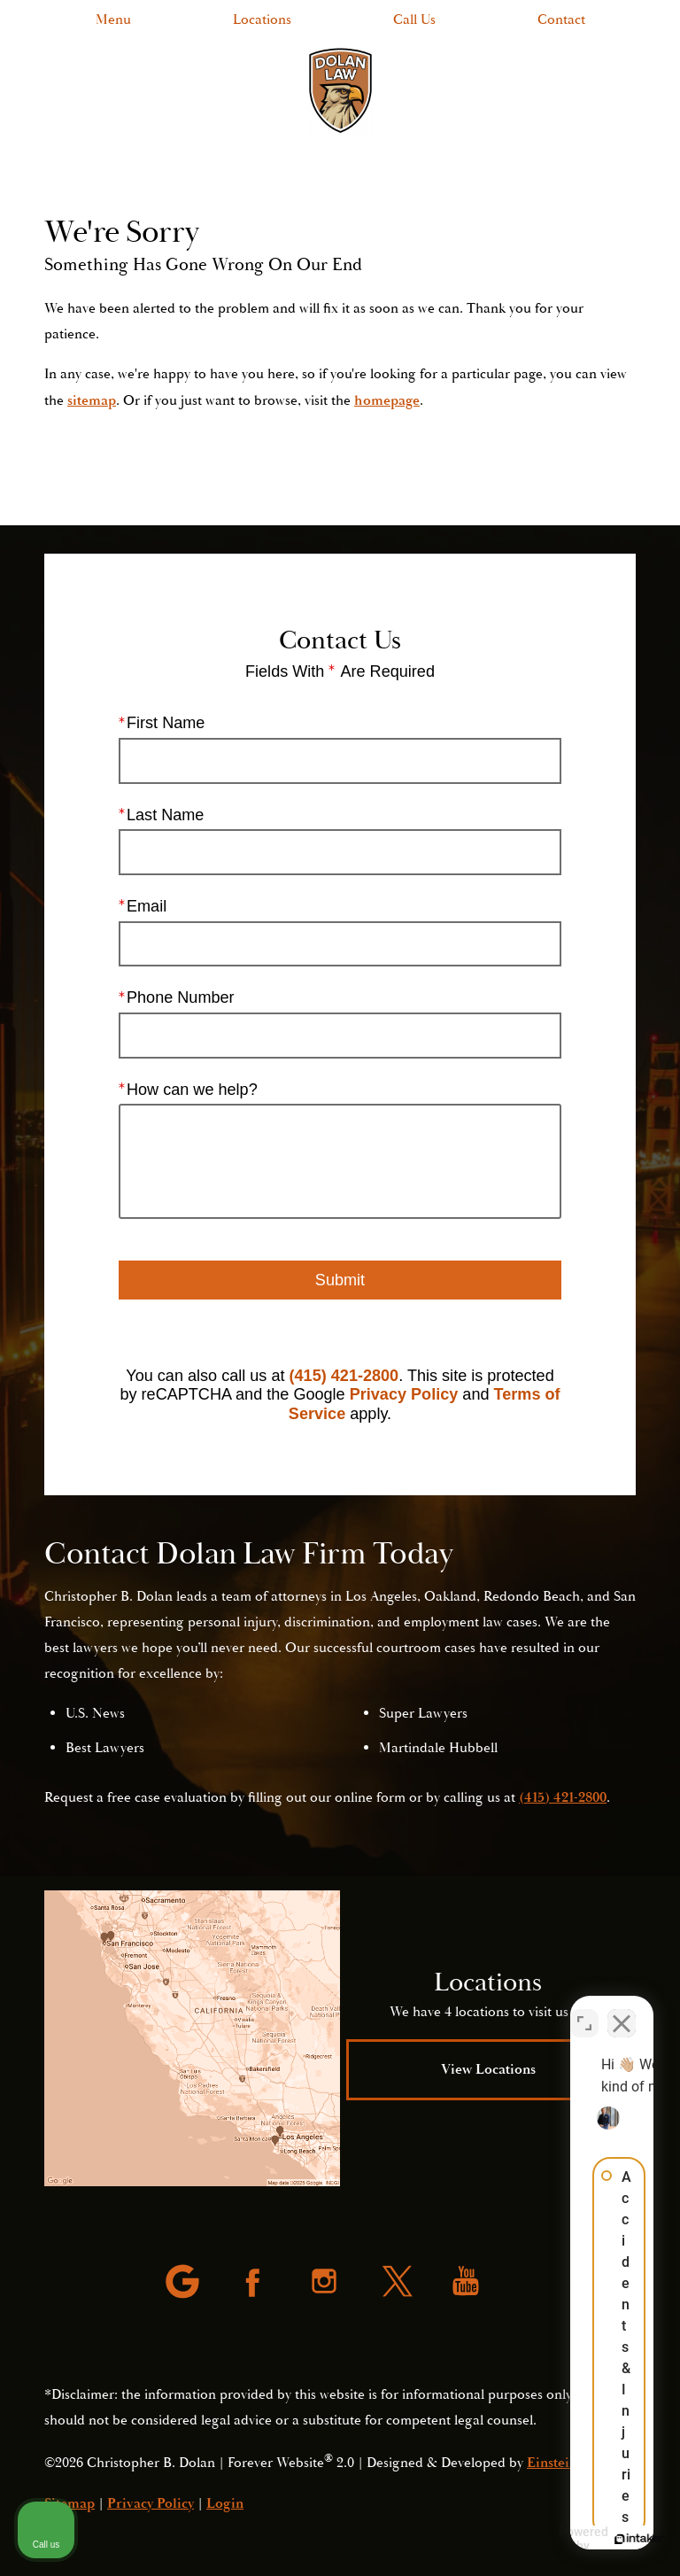 This screenshot has width=680, height=2576. I want to click on (415) 421-2800, so click(344, 1375).